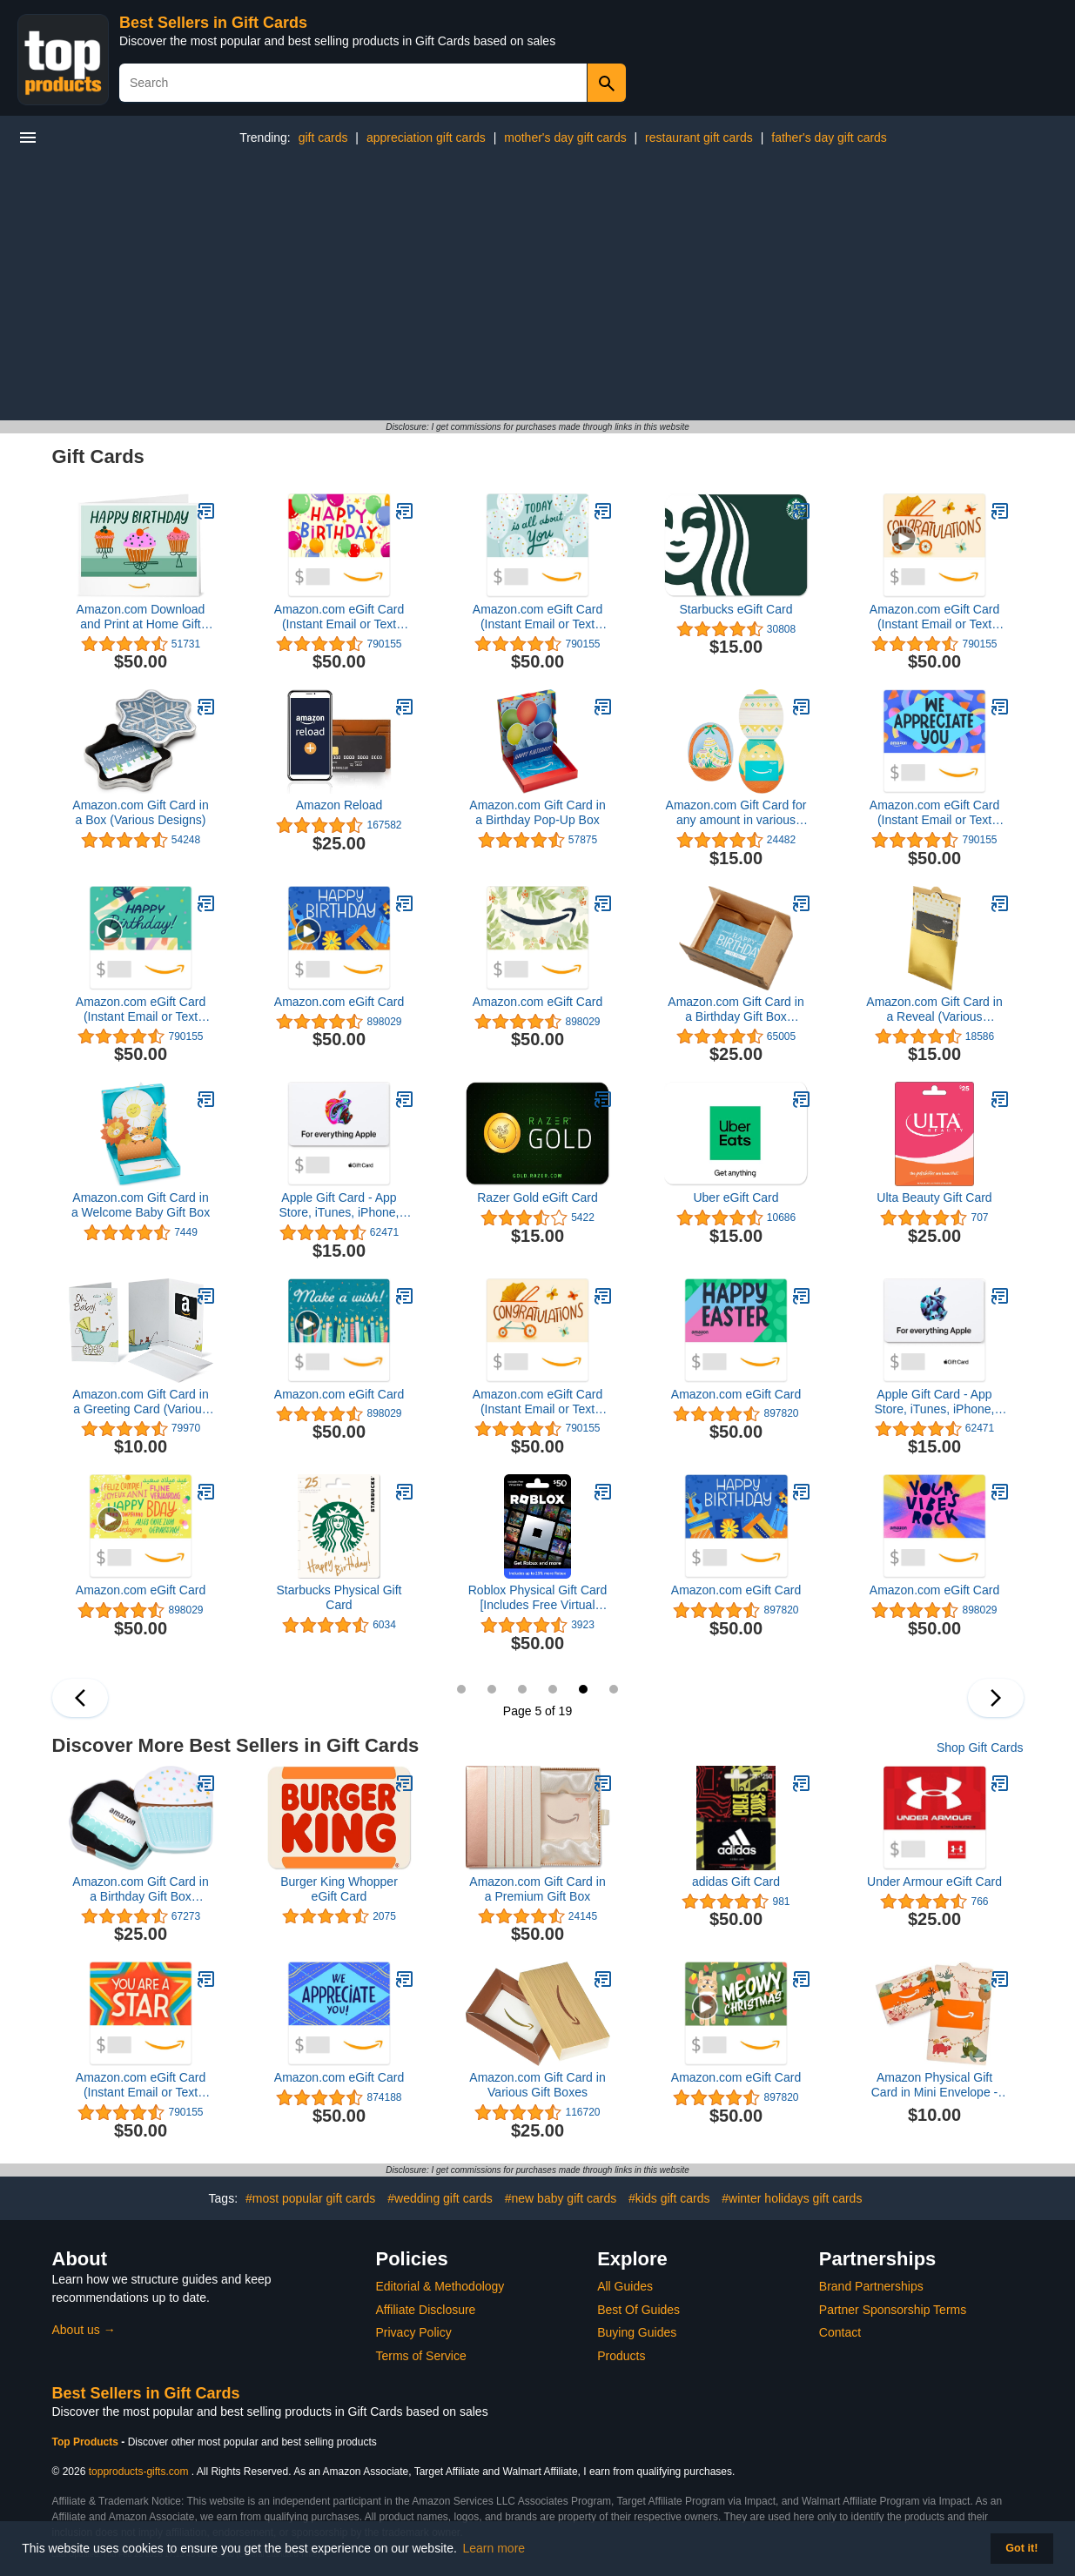 This screenshot has width=1075, height=2576. I want to click on Amazon.com Gift Card in a Reveal (Various Designs), so click(934, 1009).